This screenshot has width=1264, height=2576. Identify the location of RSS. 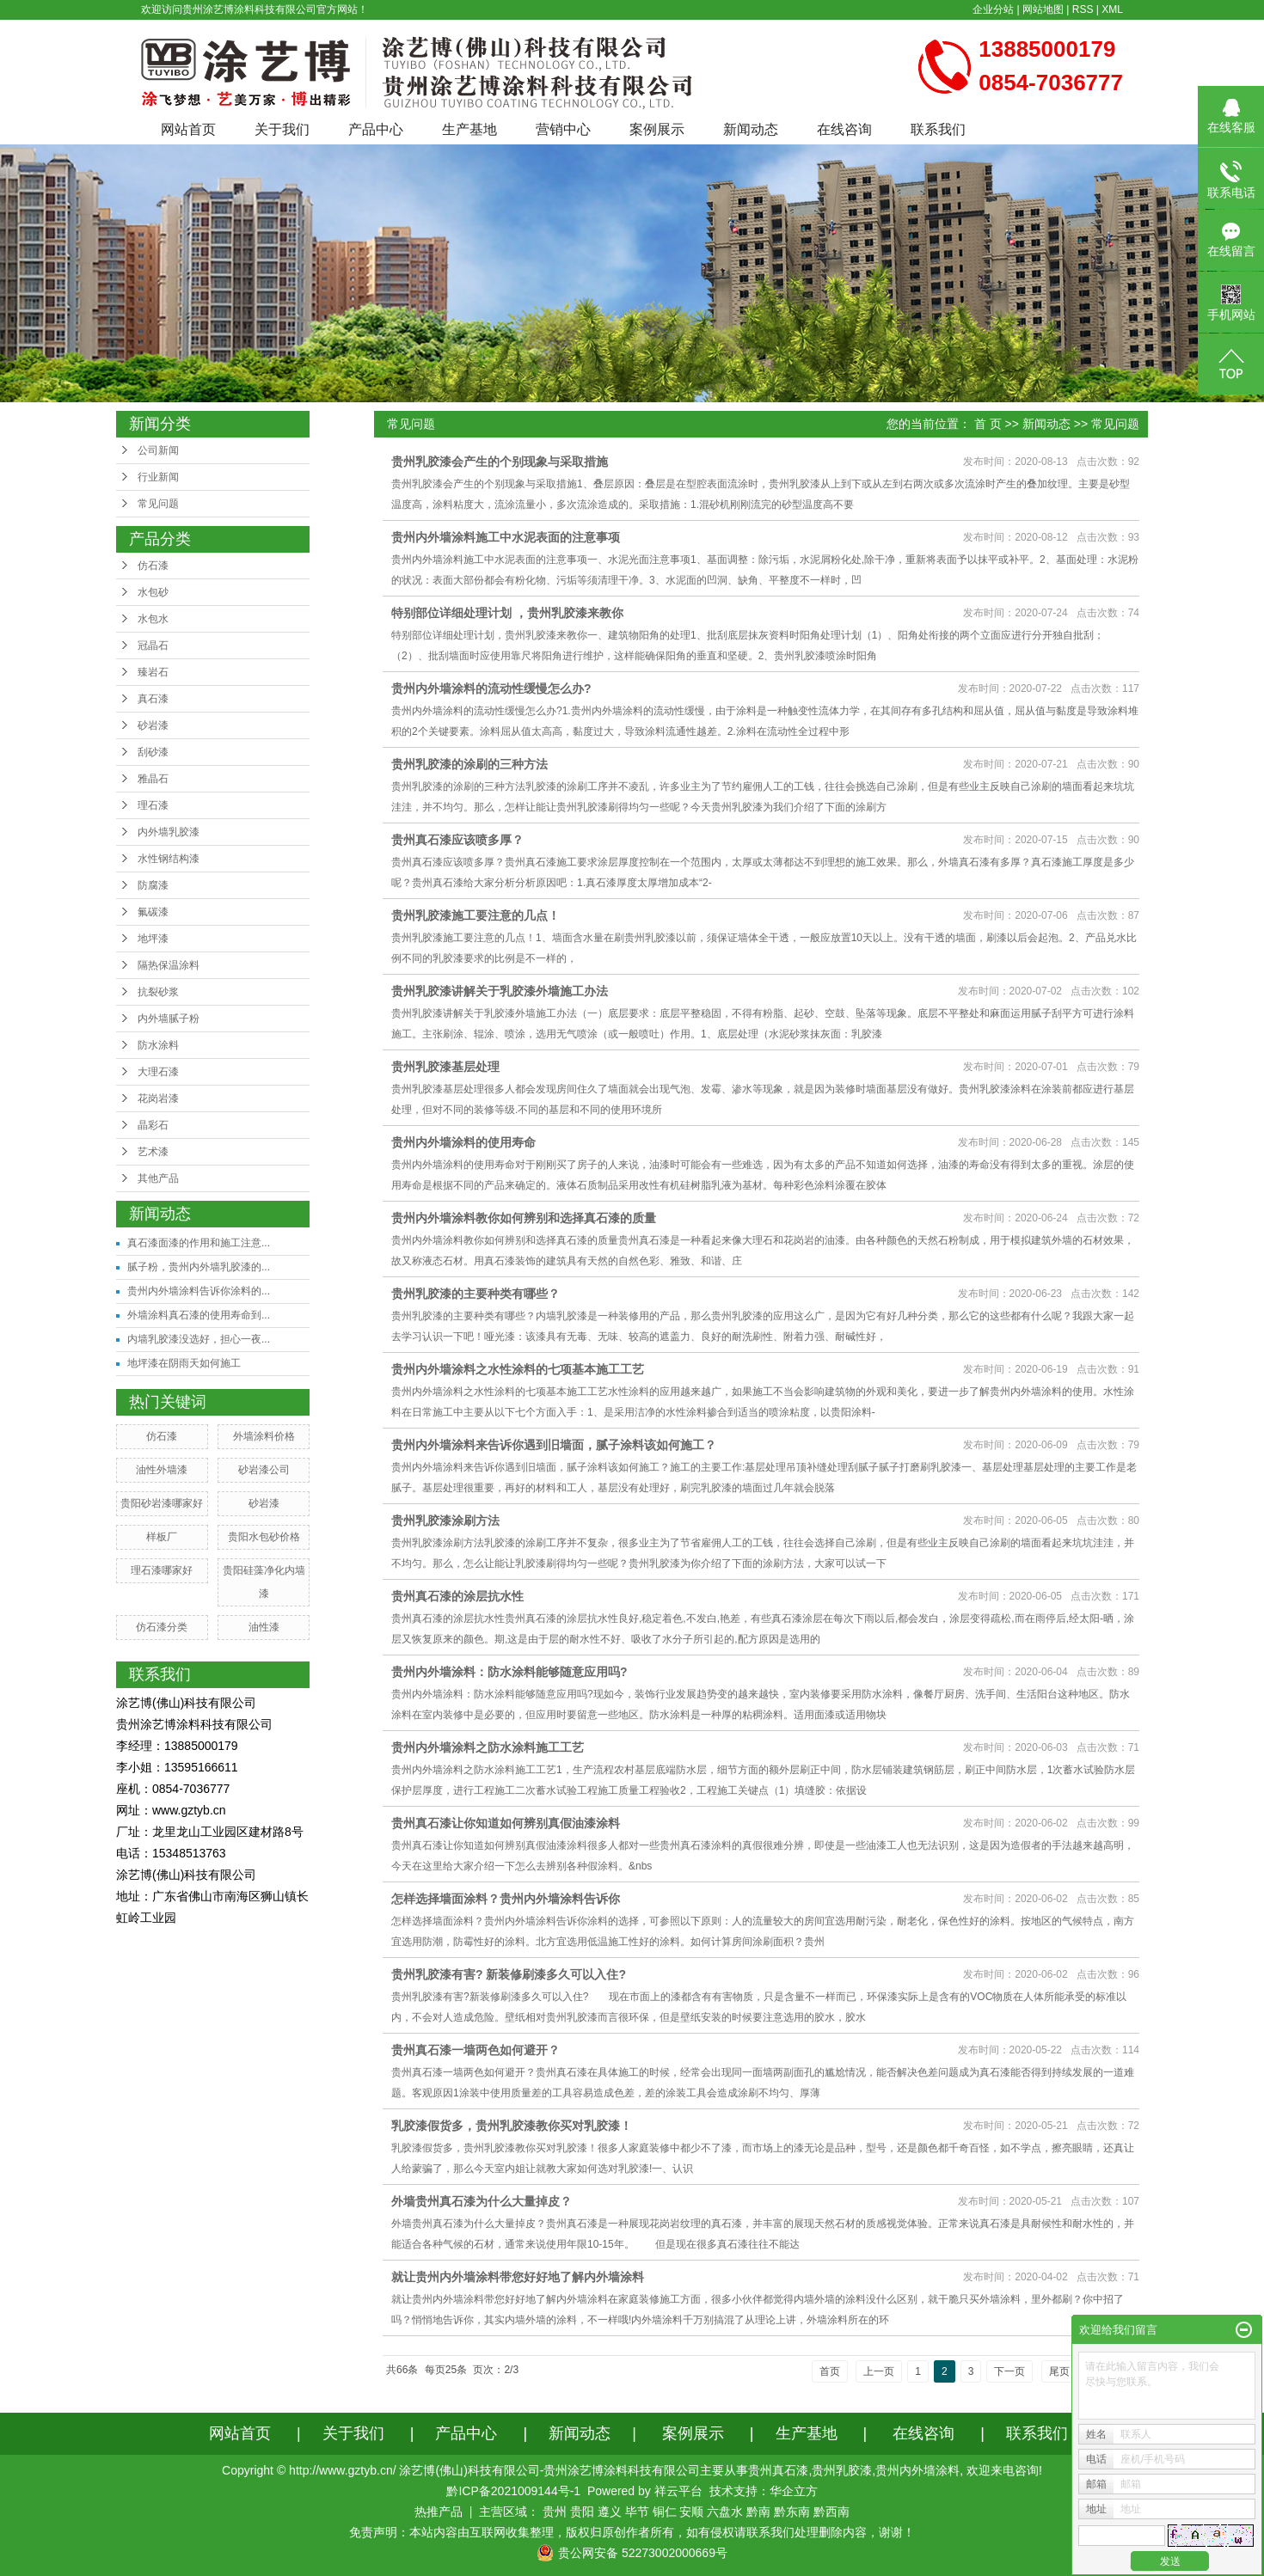
(1083, 9).